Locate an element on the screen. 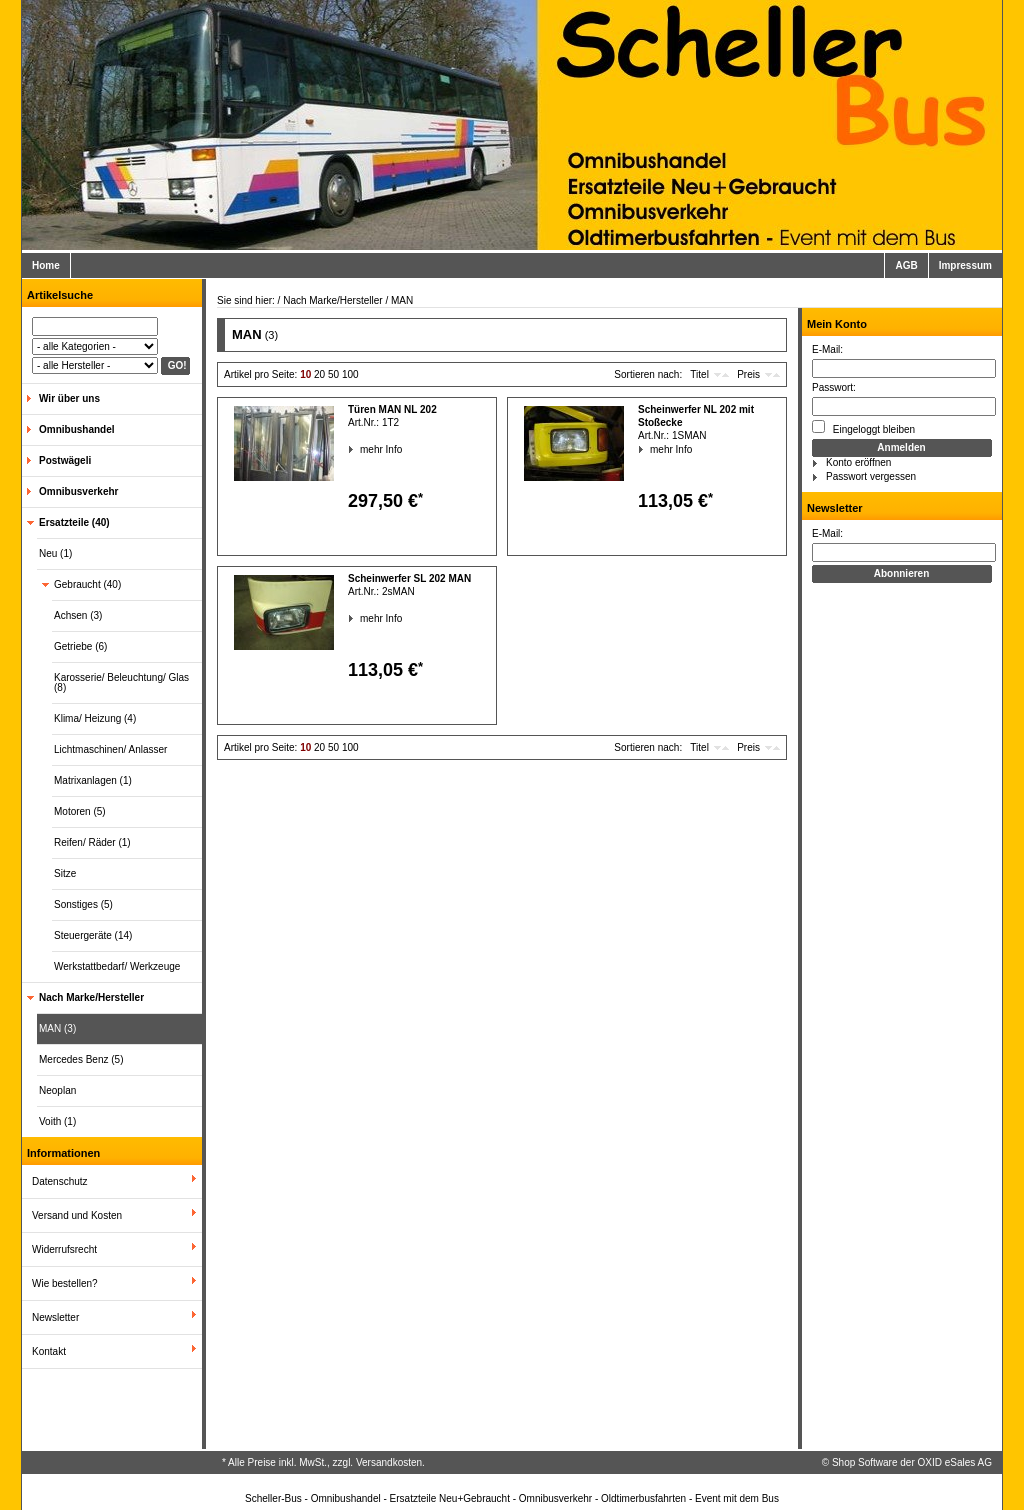  Steuergeräte (14) is located at coordinates (93, 935).